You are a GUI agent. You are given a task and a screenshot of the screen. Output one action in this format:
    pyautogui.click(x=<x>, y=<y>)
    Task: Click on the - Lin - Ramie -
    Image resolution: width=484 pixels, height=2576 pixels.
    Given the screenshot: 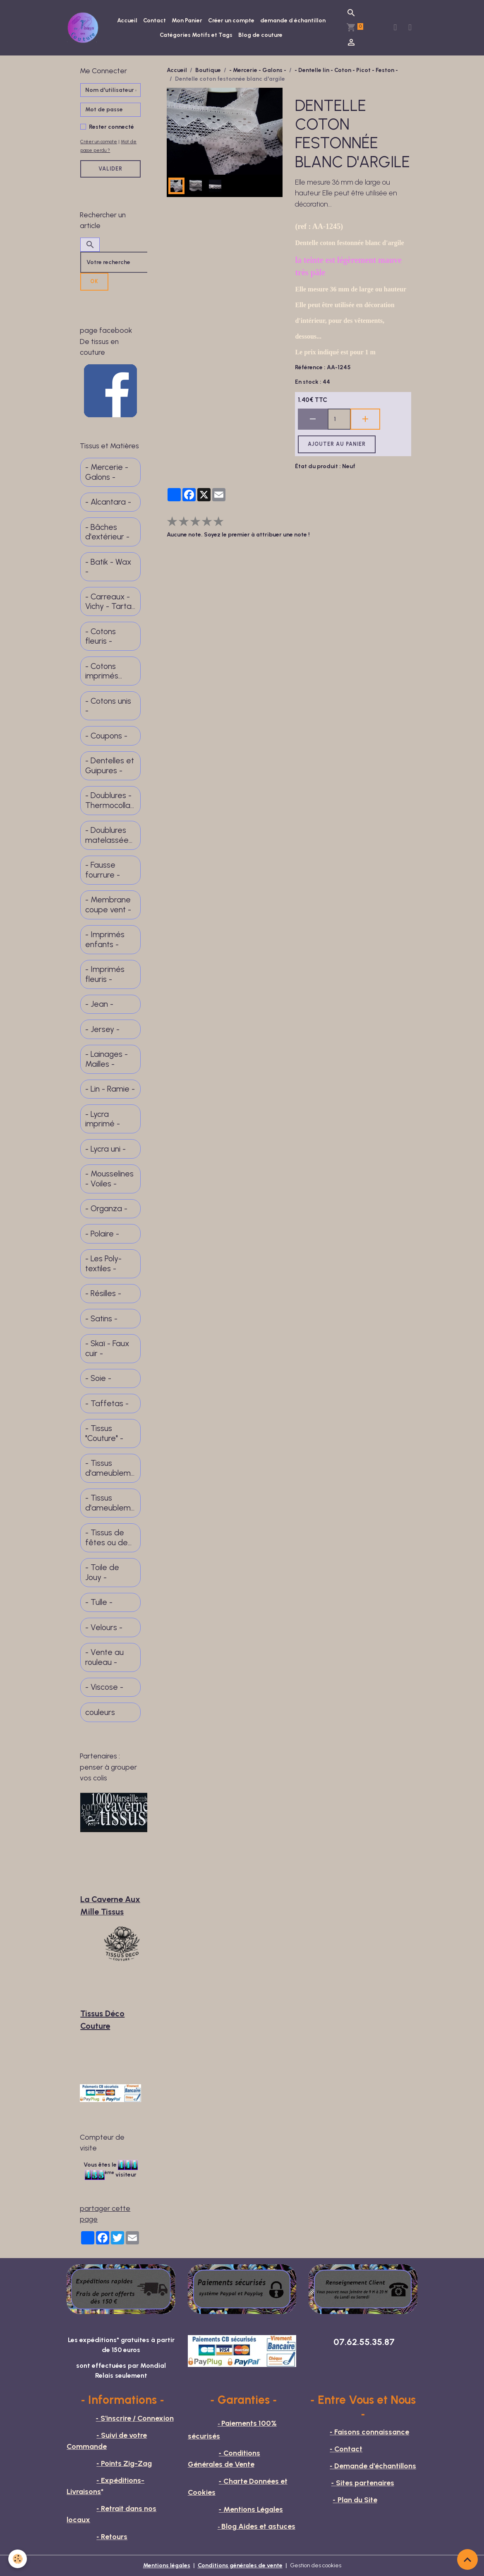 What is the action you would take?
    pyautogui.click(x=110, y=1089)
    